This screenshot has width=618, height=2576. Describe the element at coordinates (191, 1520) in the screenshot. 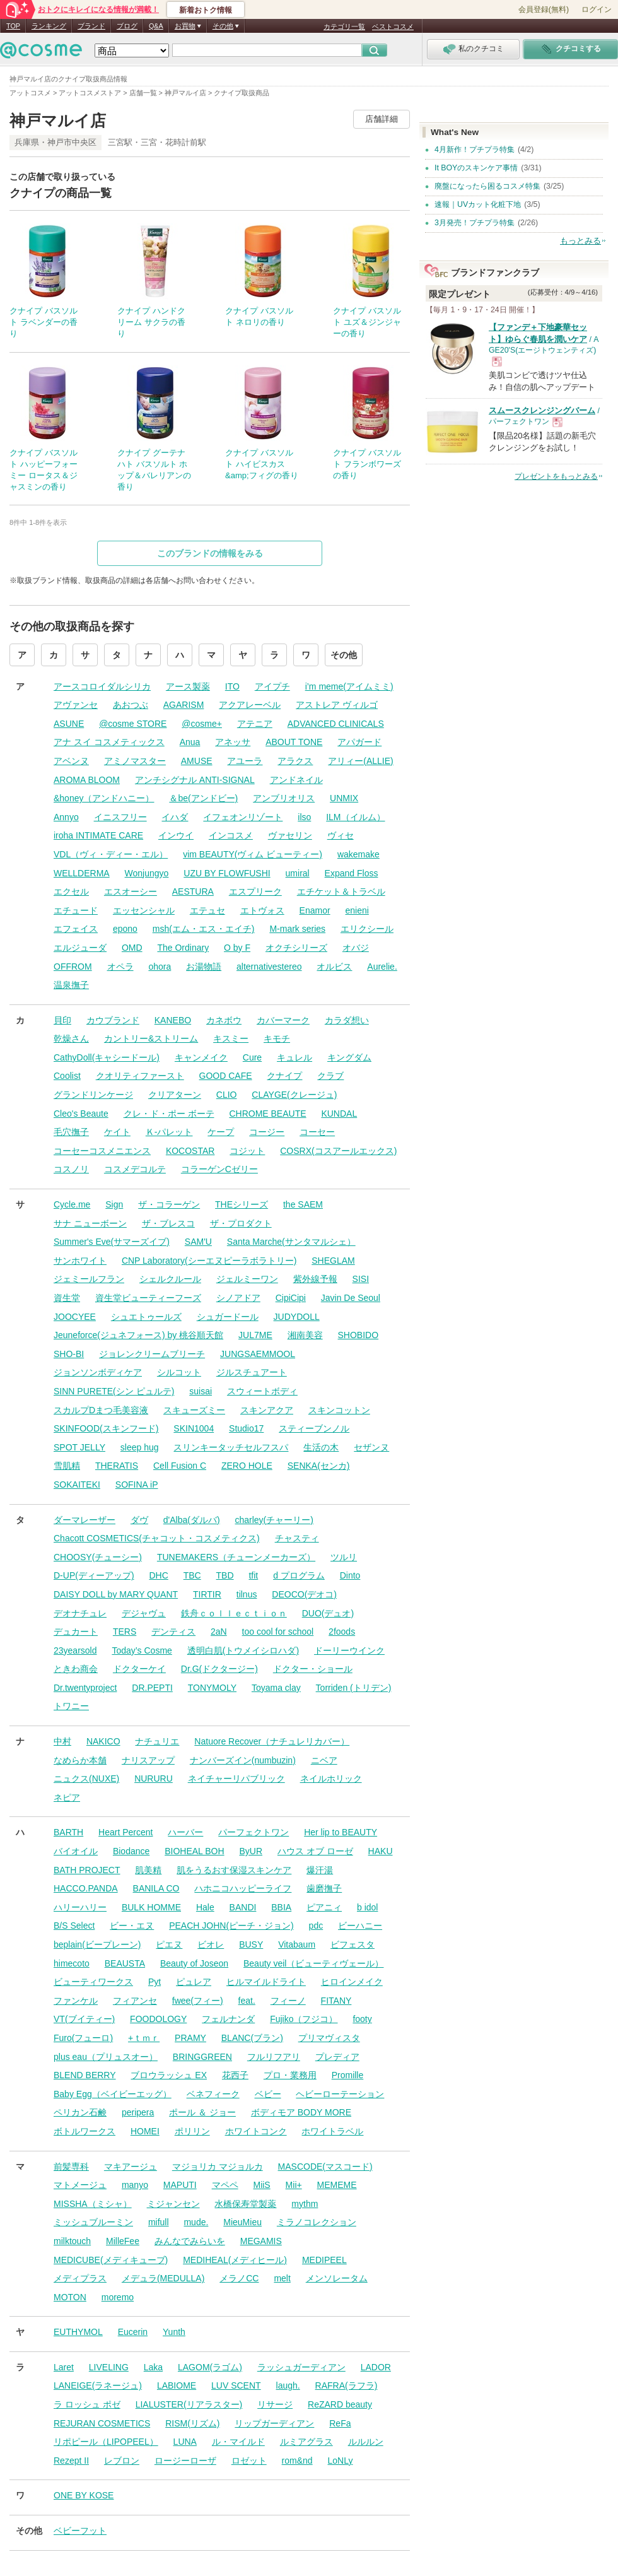

I see `d'Alba(ダルバ)` at that location.